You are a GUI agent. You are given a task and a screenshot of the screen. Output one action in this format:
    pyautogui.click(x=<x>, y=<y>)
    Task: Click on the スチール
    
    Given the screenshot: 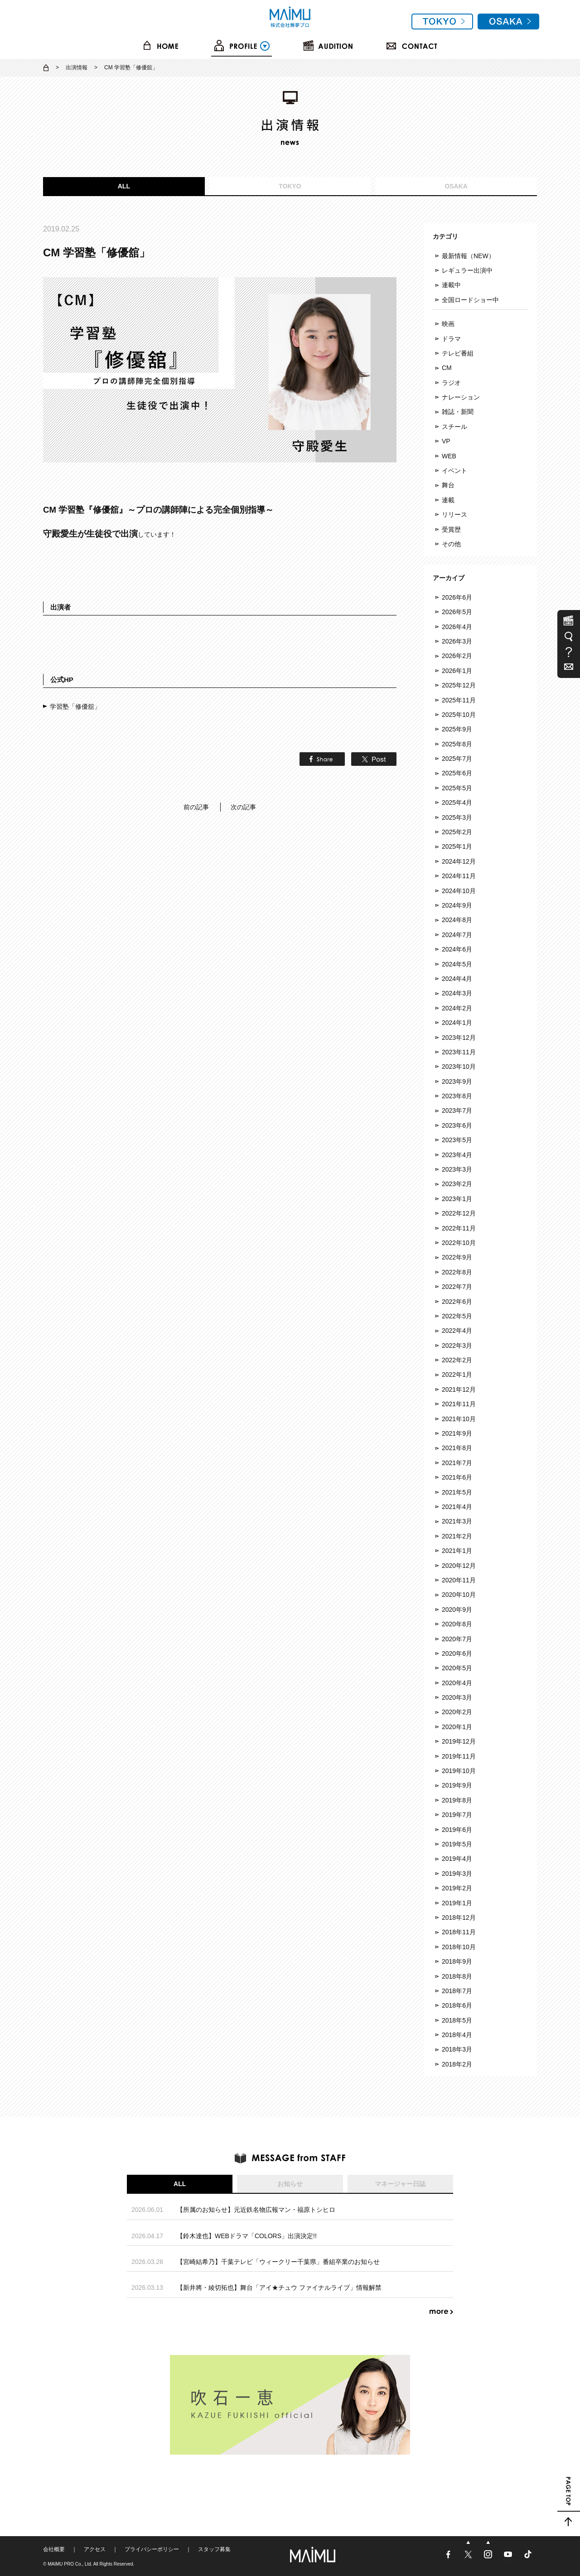 What is the action you would take?
    pyautogui.click(x=454, y=426)
    